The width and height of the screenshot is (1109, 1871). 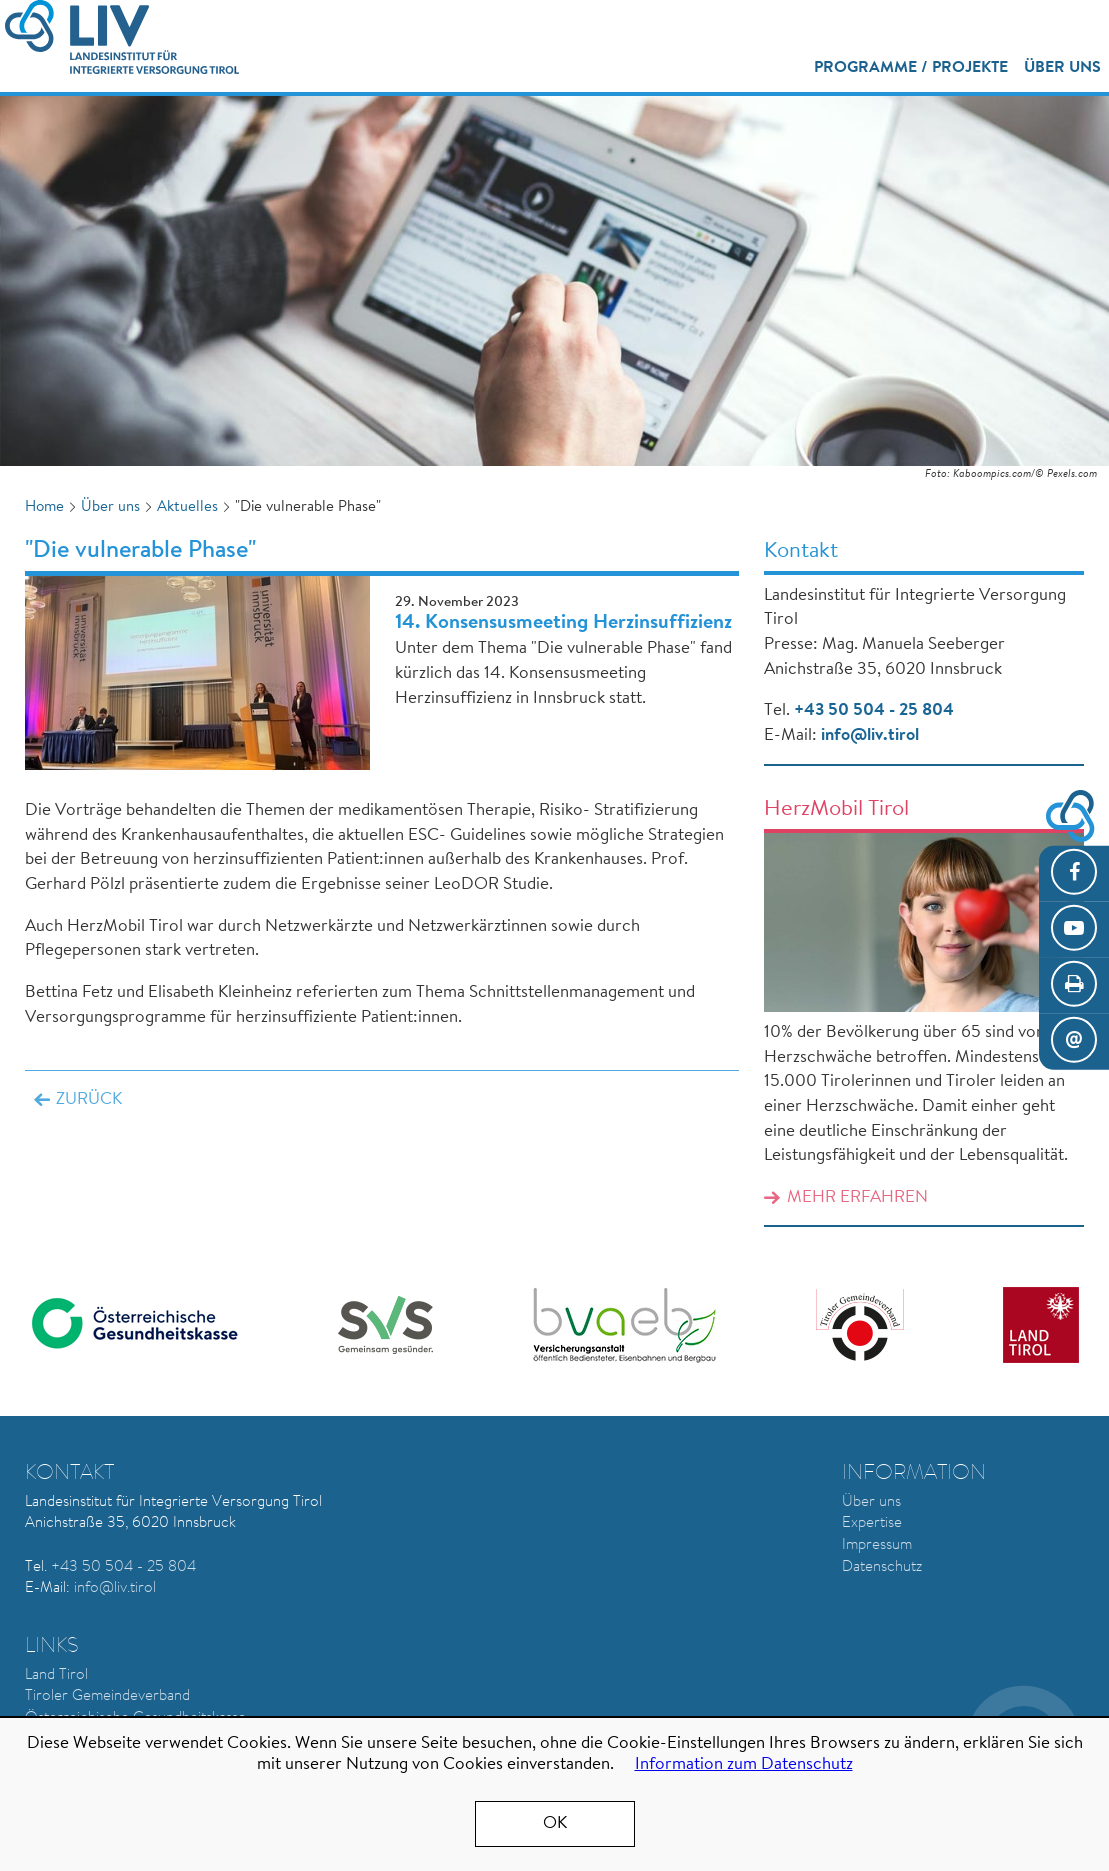 What do you see at coordinates (56, 1675) in the screenshot?
I see `Land Tirol` at bounding box center [56, 1675].